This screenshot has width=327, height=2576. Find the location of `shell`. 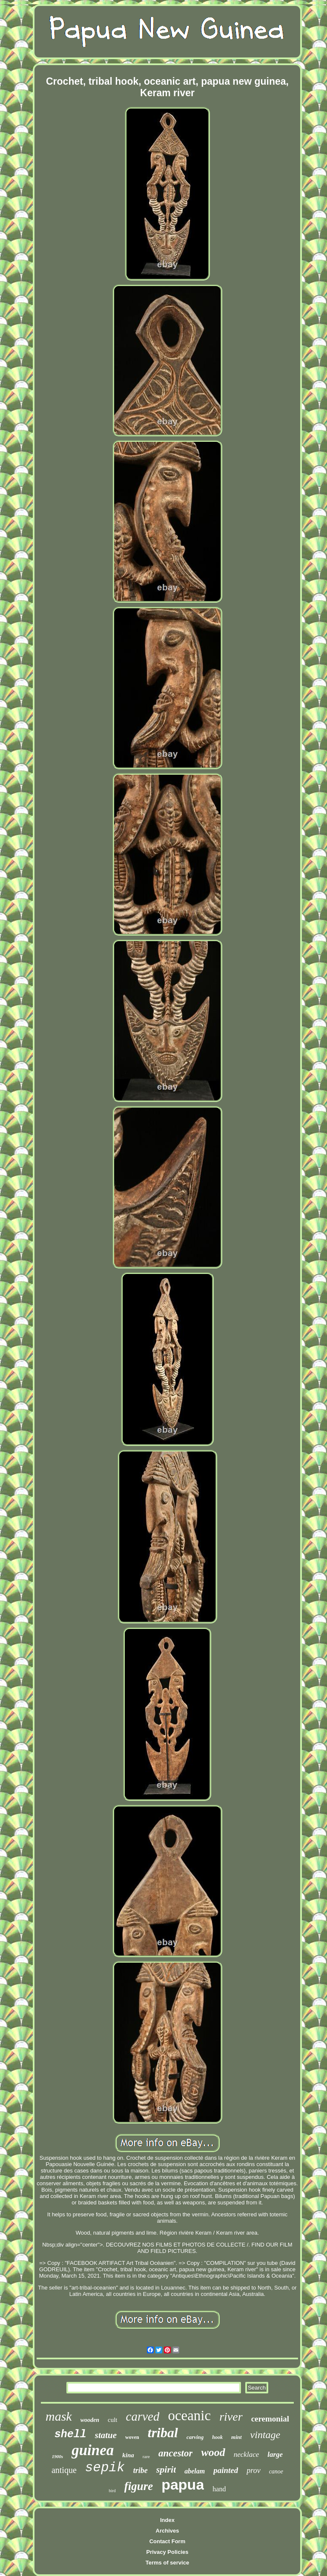

shell is located at coordinates (70, 2434).